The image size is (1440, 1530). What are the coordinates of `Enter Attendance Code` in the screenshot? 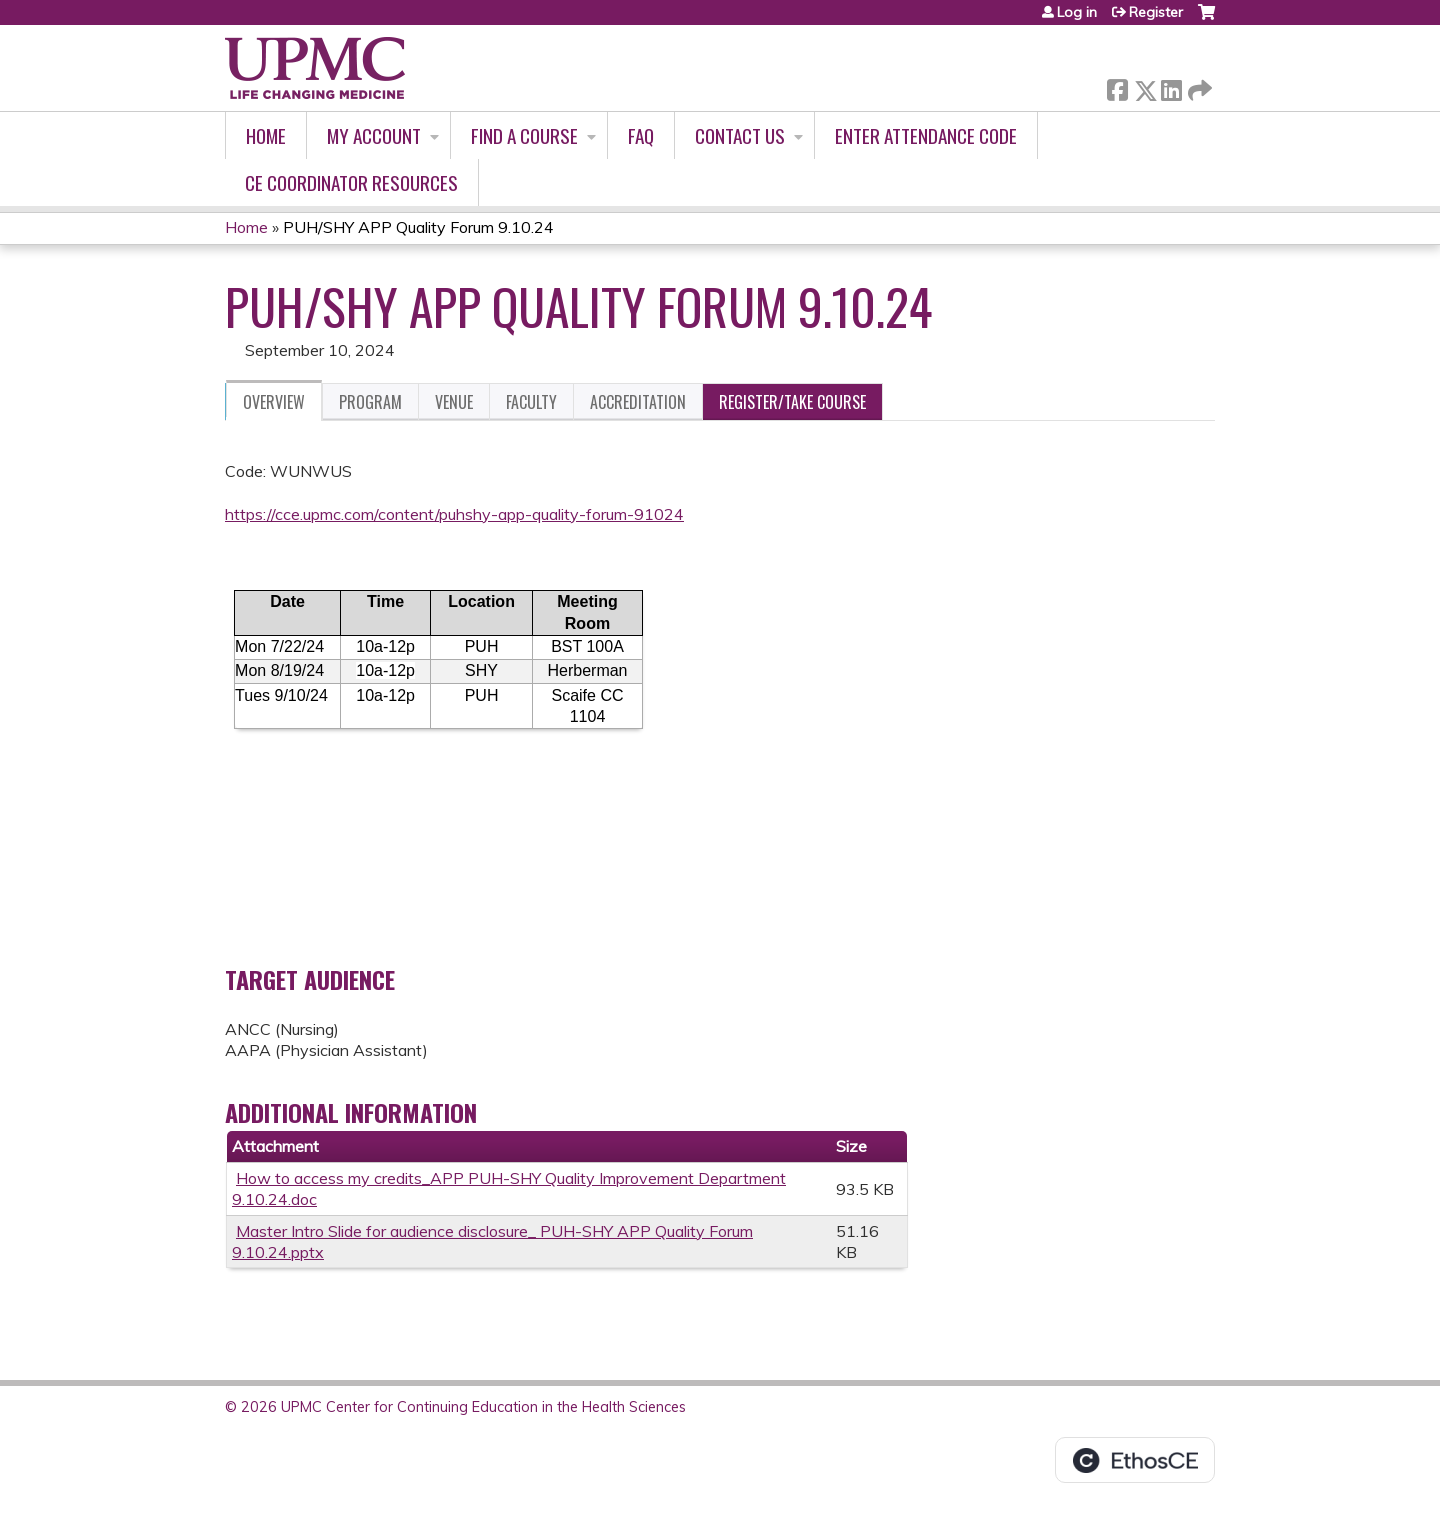 It's located at (926, 135).